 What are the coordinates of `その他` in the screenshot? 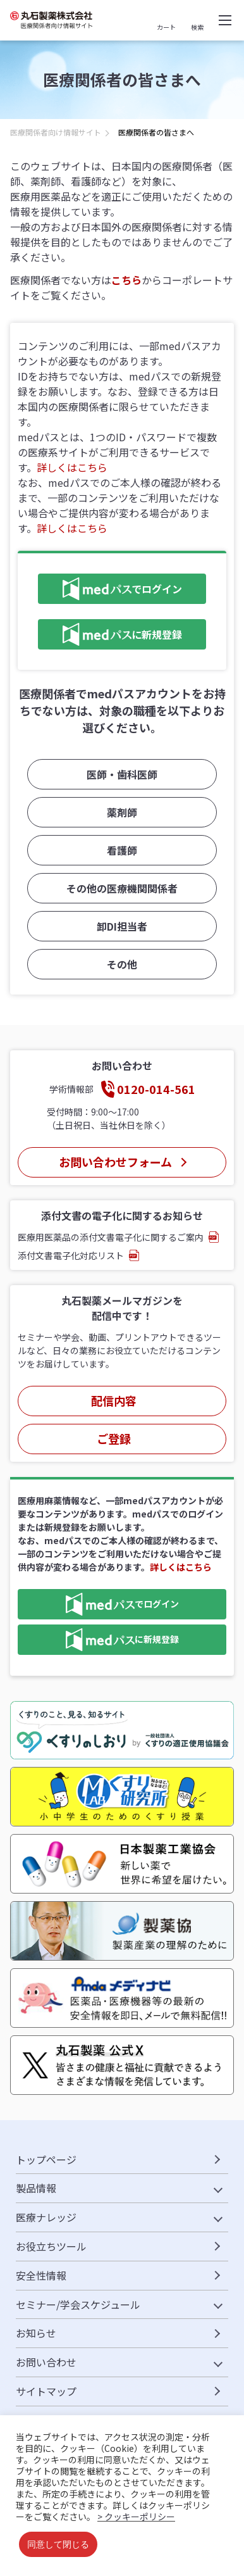 It's located at (122, 964).